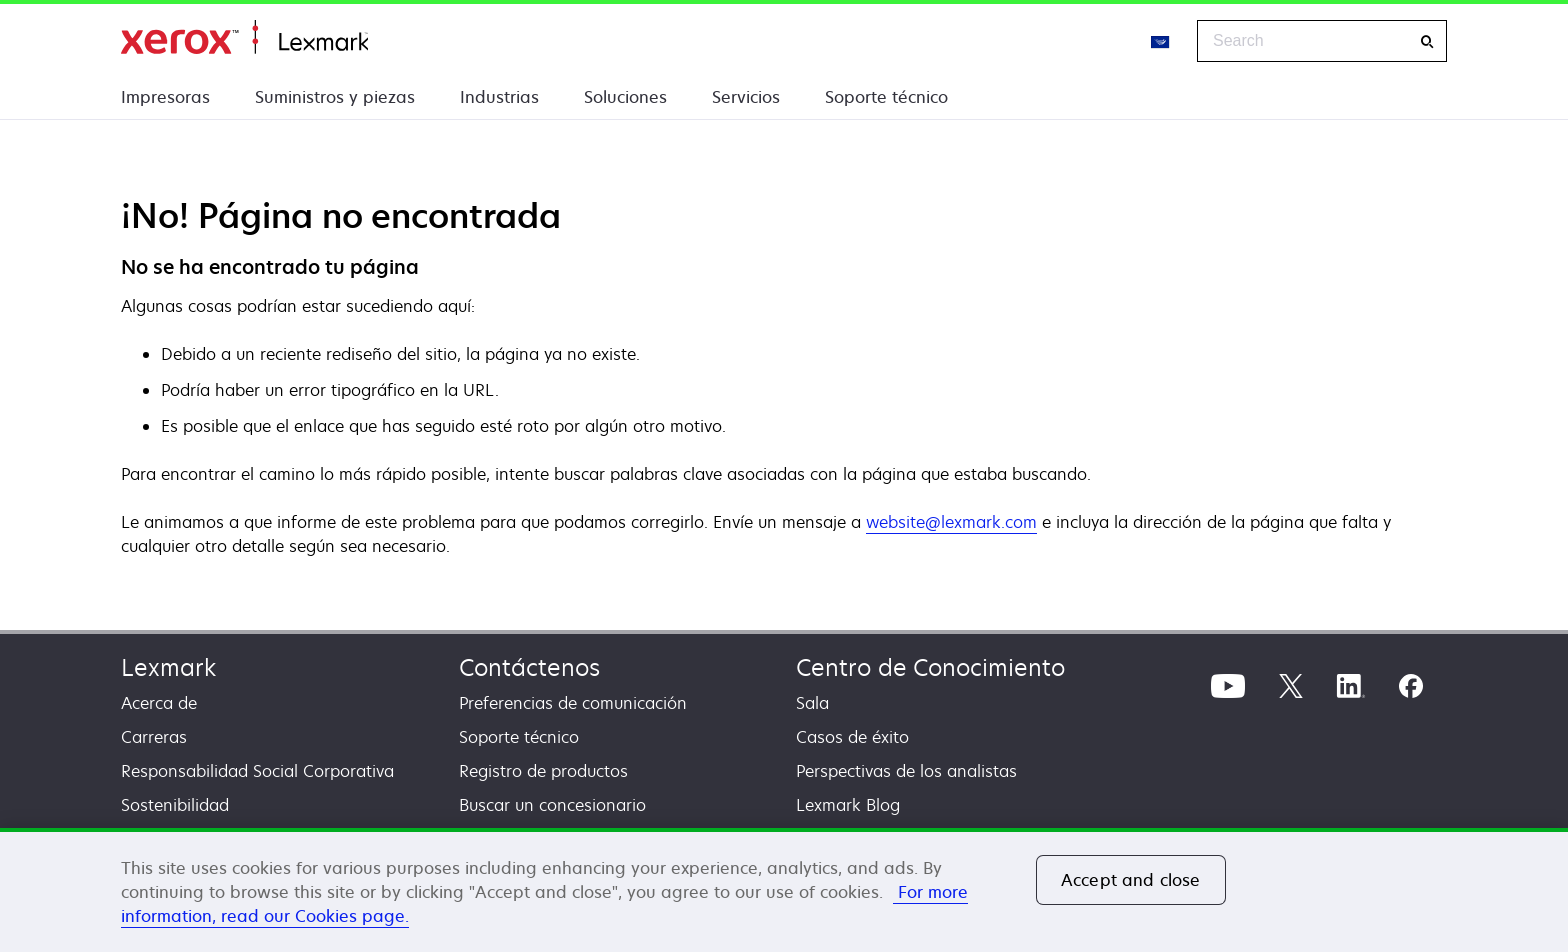 The image size is (1568, 952). Describe the element at coordinates (159, 703) in the screenshot. I see `Acerca de` at that location.